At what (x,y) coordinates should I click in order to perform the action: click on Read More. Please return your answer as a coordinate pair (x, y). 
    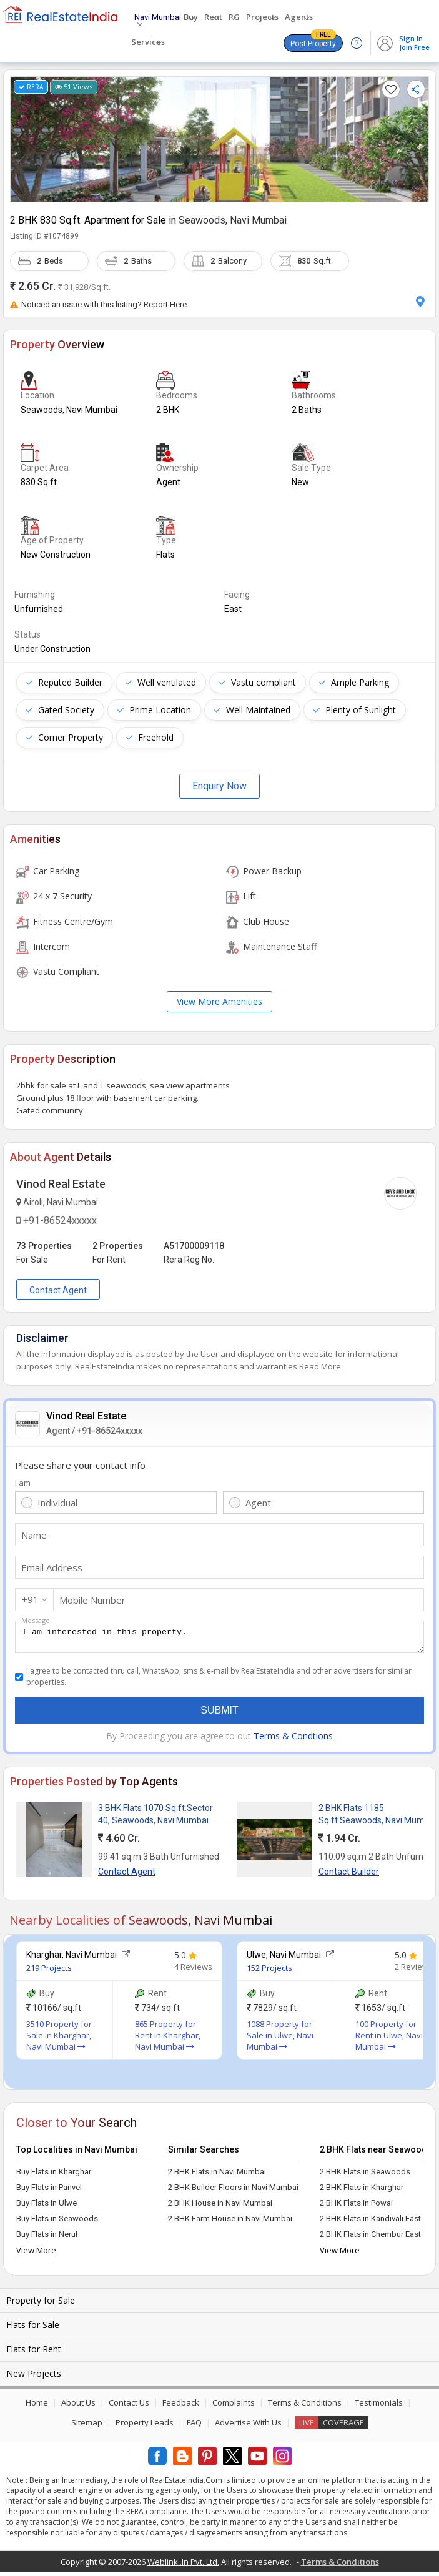
    Looking at the image, I should click on (320, 1366).